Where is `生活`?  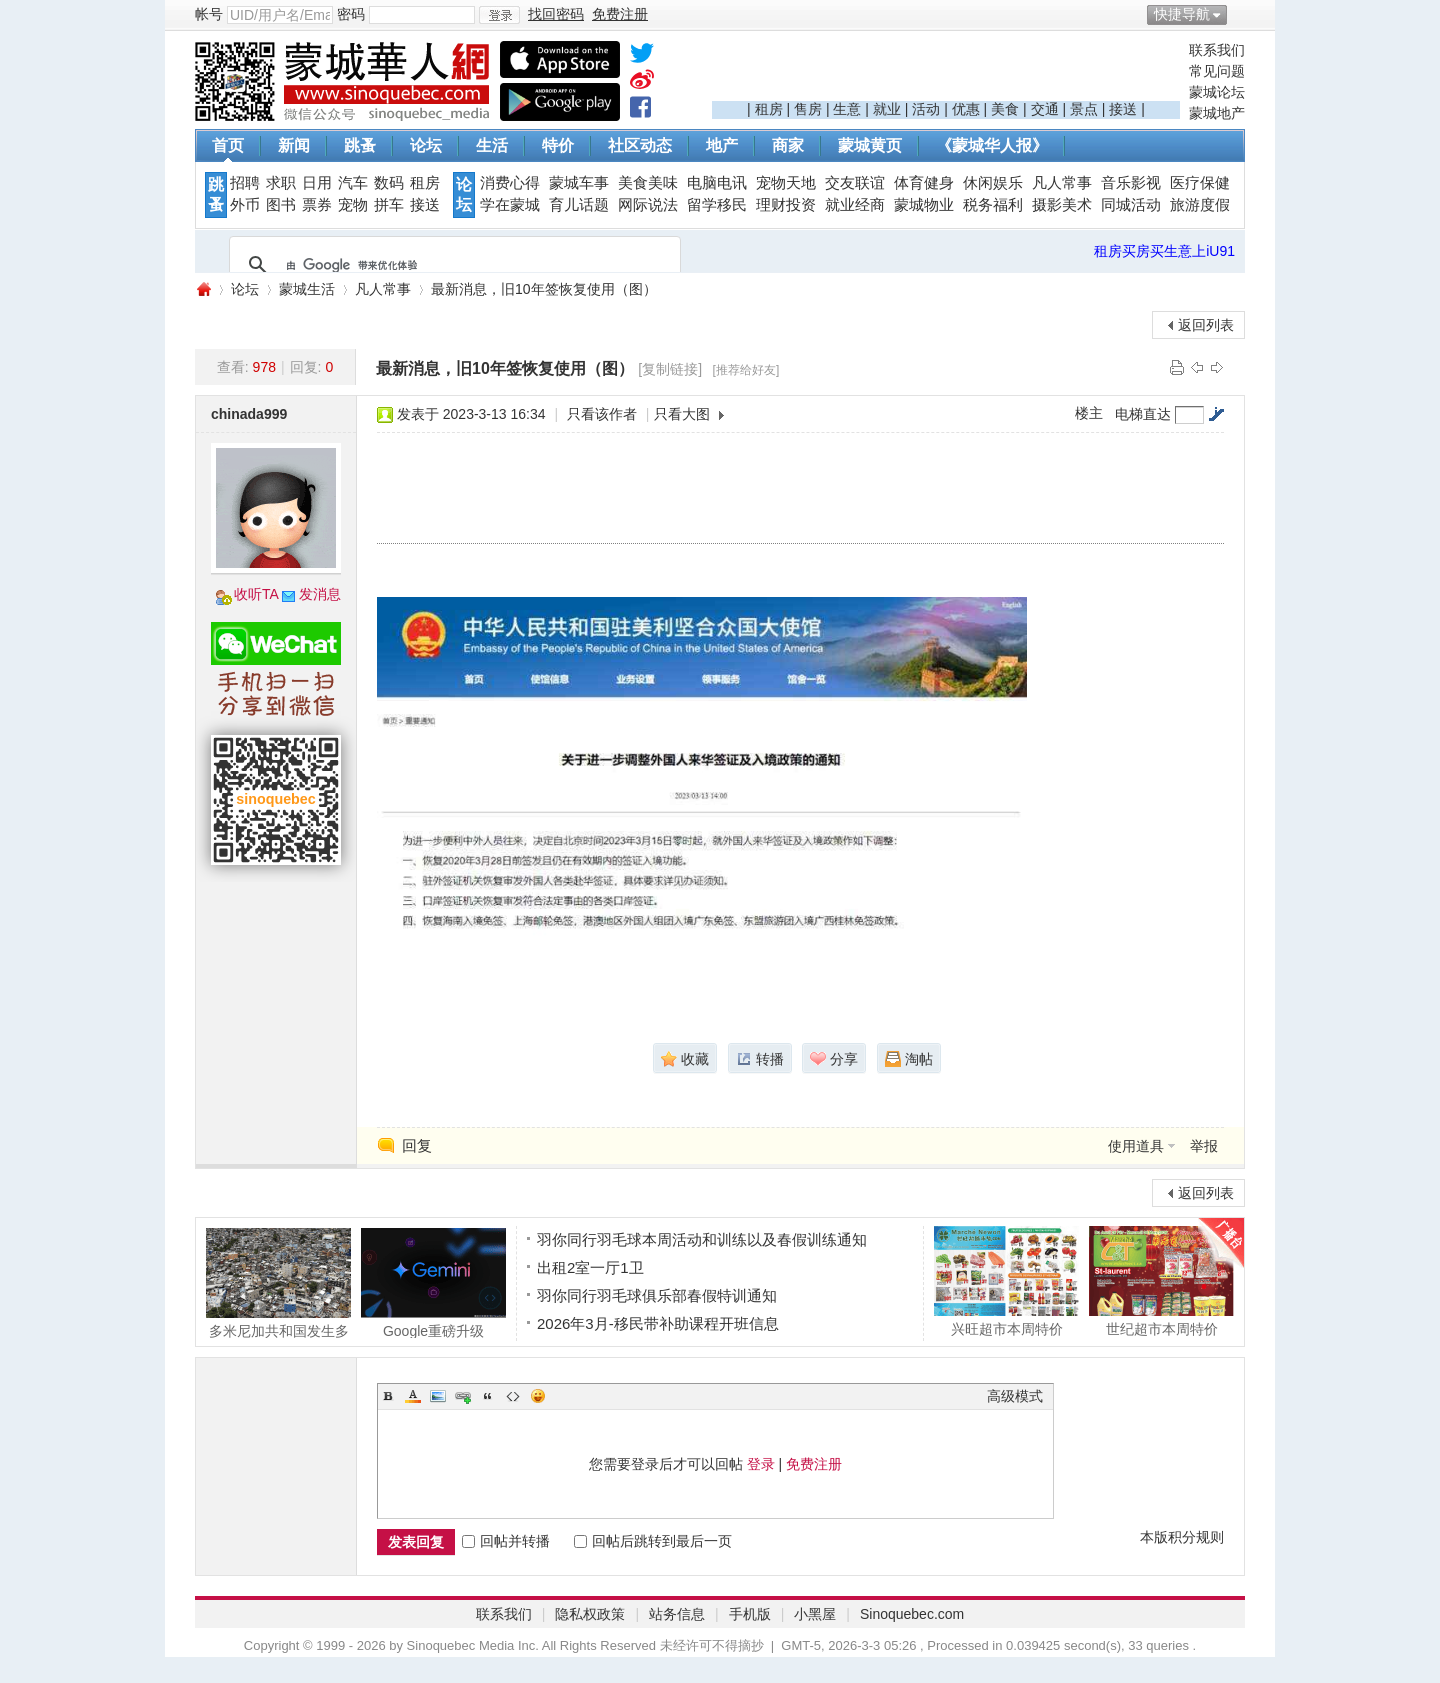 生活 is located at coordinates (492, 145).